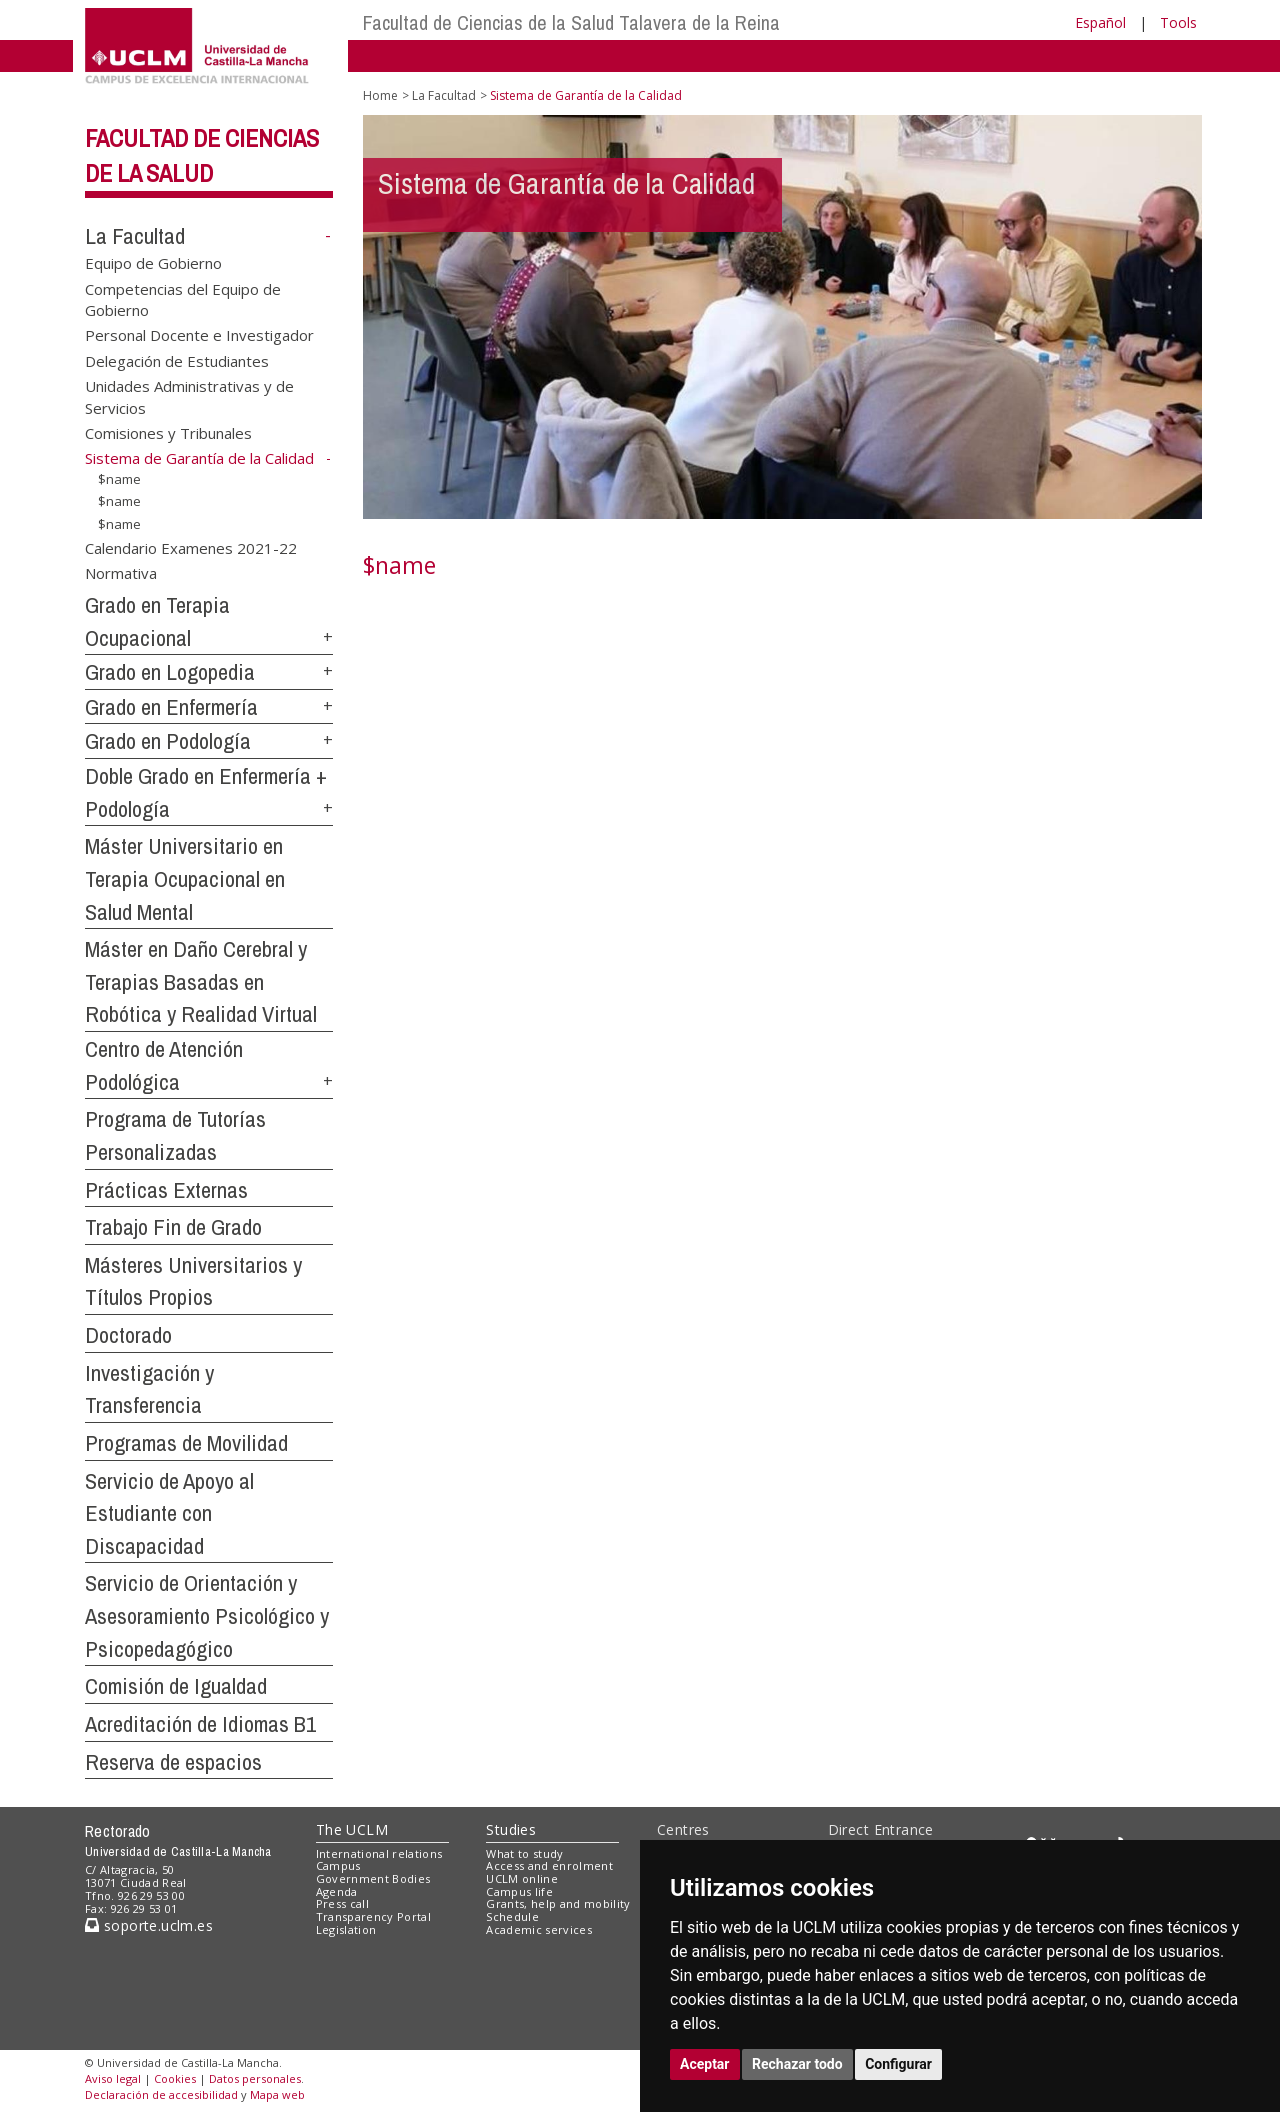  What do you see at coordinates (1178, 22) in the screenshot?
I see `Tools` at bounding box center [1178, 22].